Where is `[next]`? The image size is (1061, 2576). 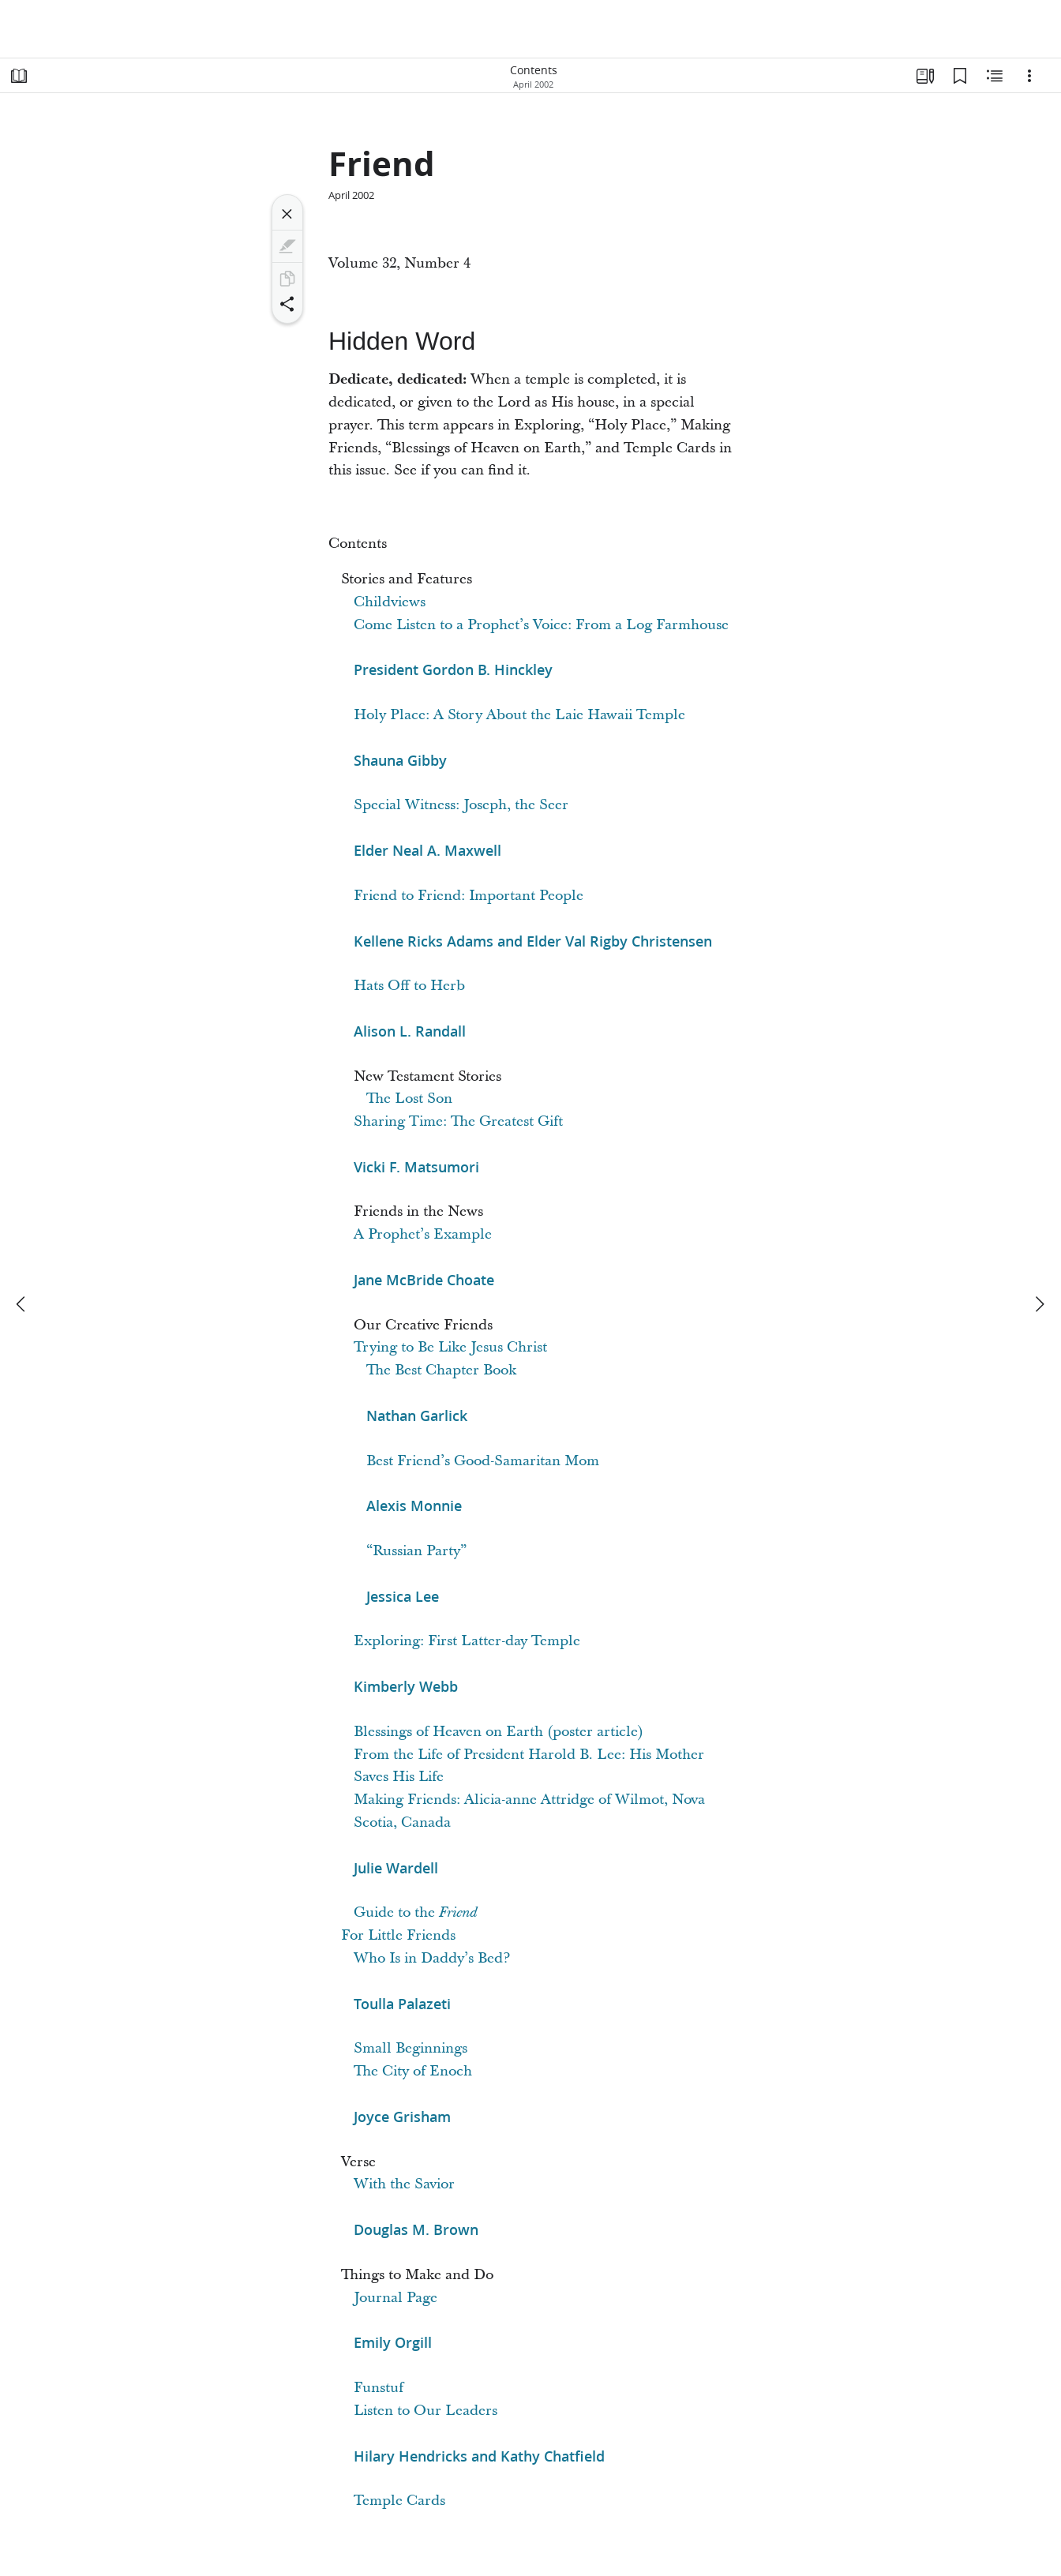 [next] is located at coordinates (1039, 1304).